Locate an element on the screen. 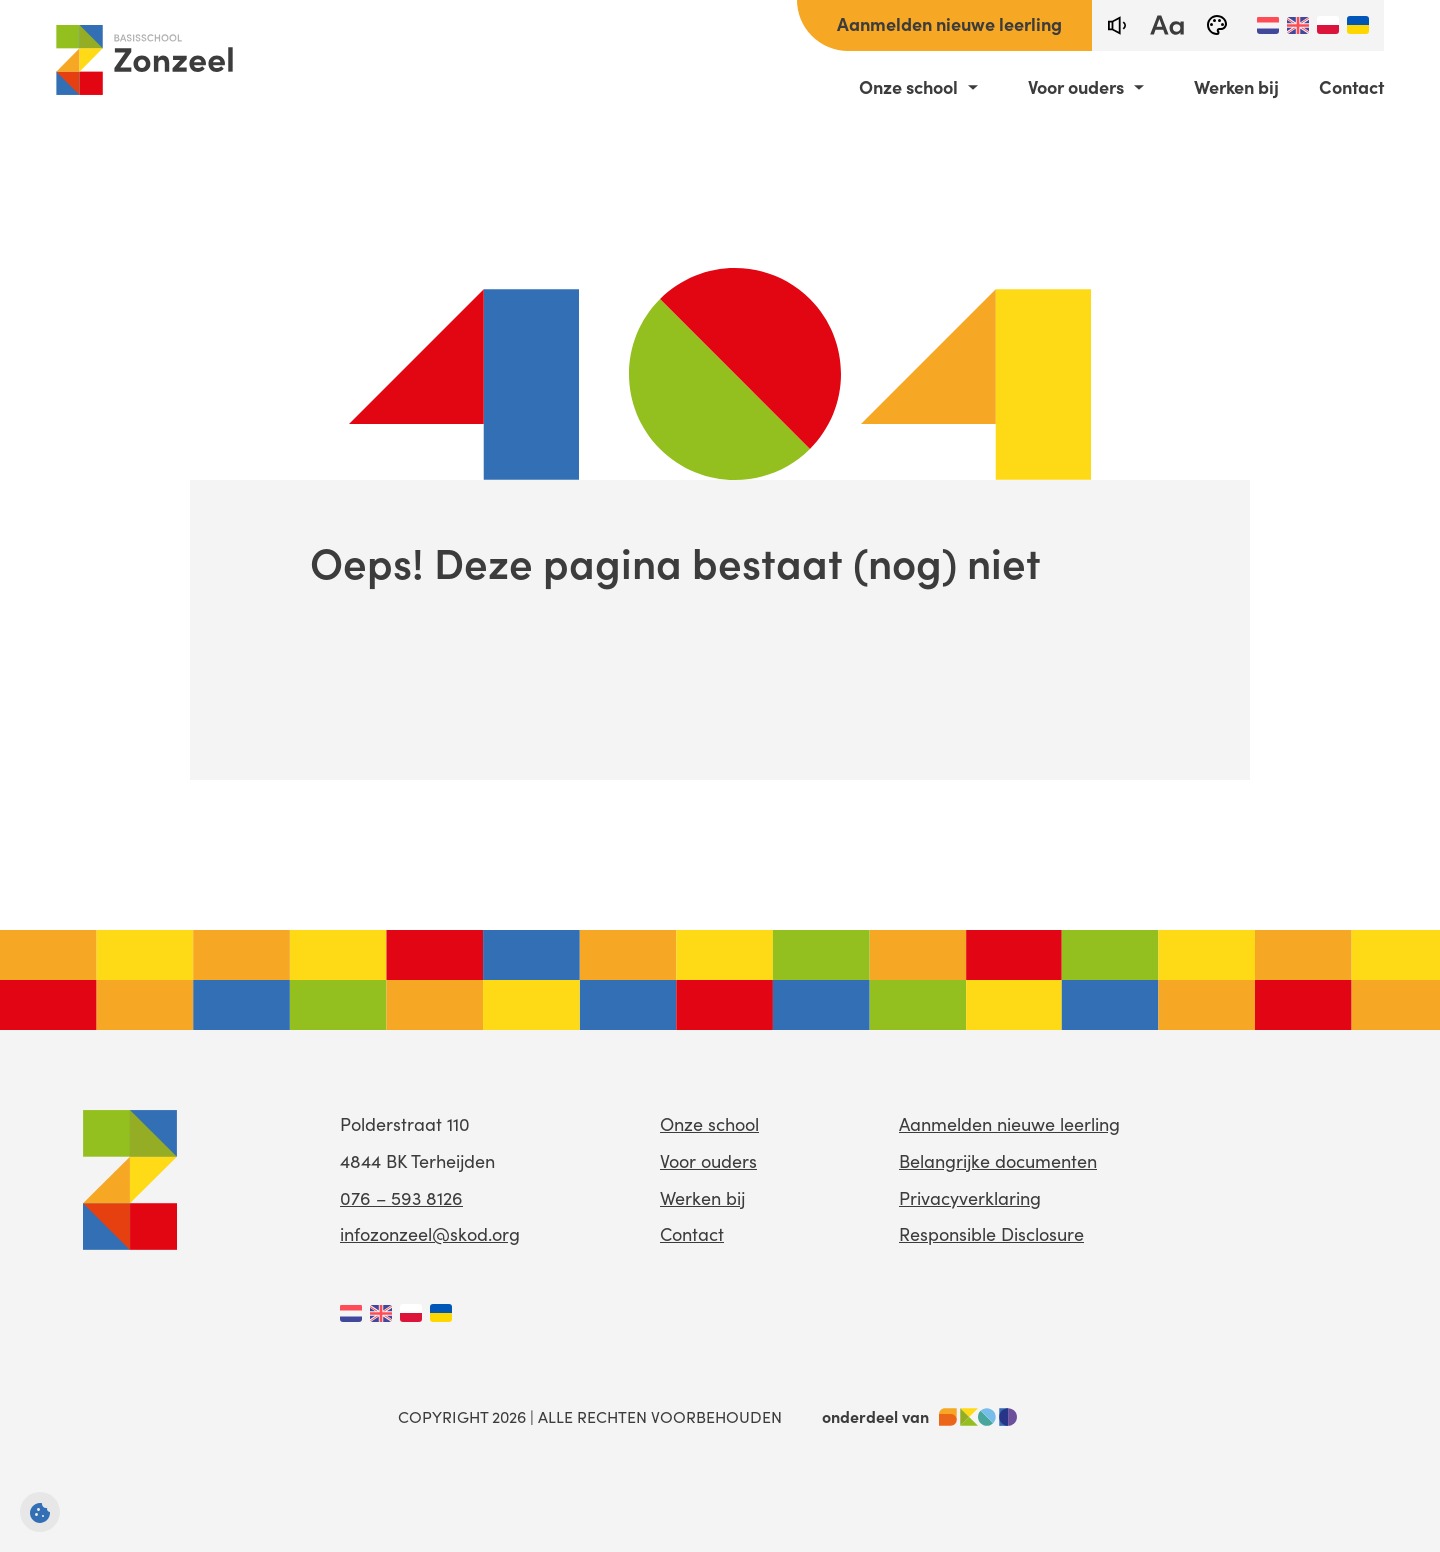 Image resolution: width=1440 pixels, height=1552 pixels. infozonzeel@skod.org is located at coordinates (430, 1233).